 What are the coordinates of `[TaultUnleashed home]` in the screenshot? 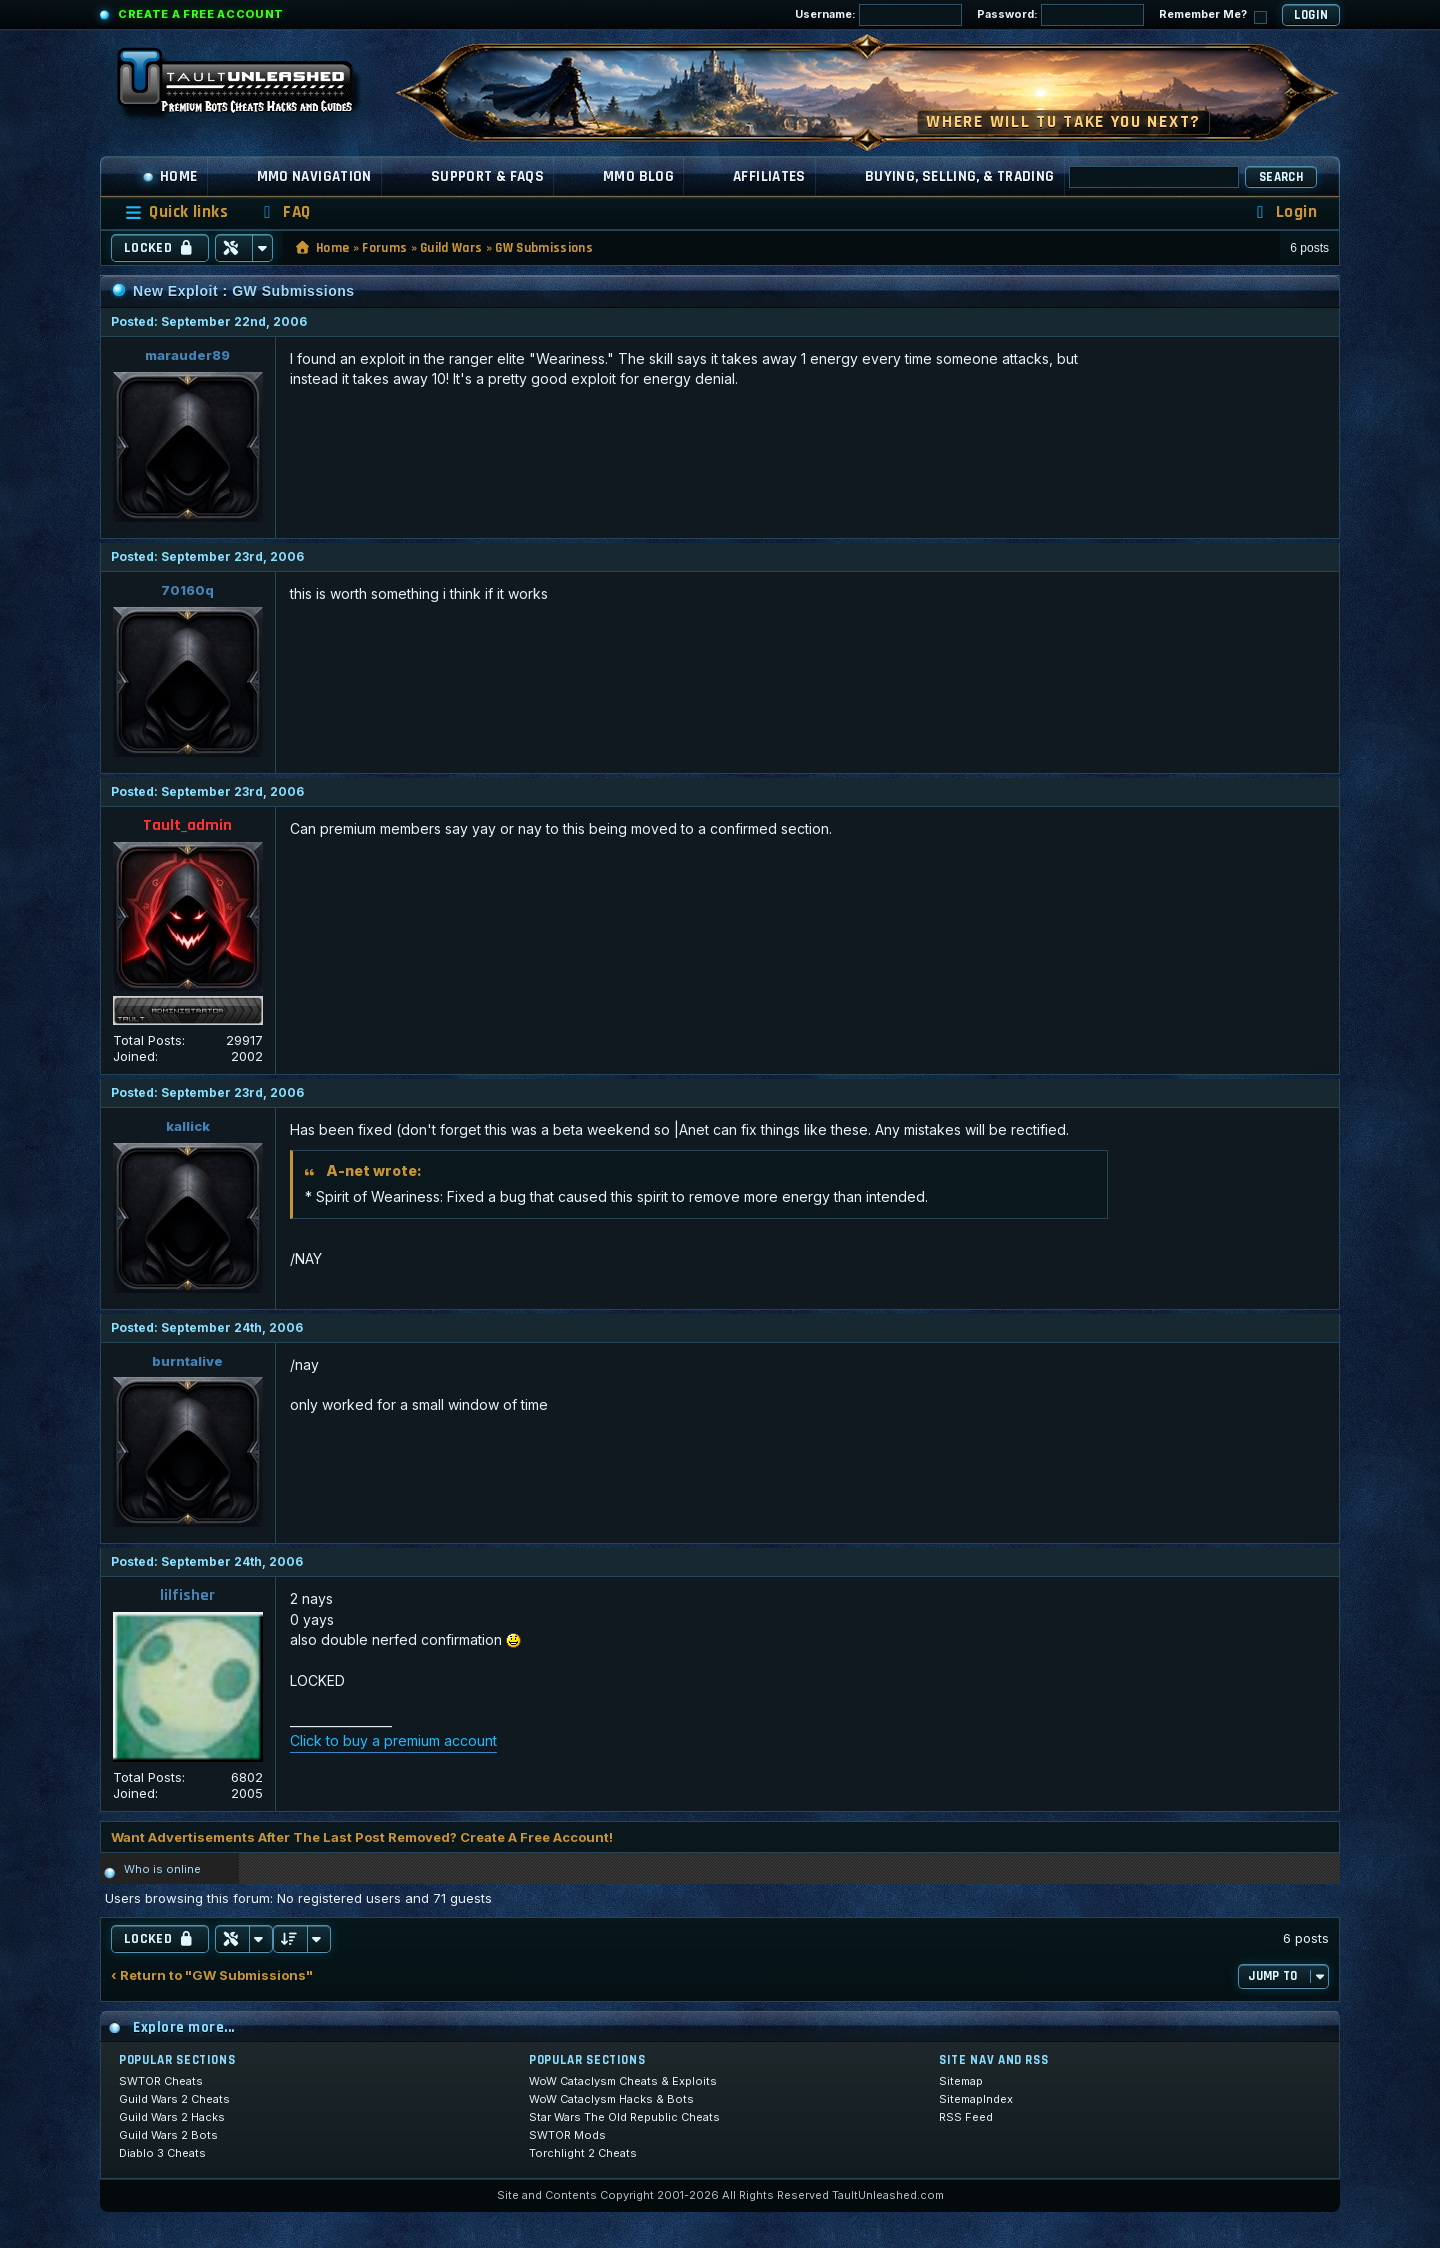 It's located at (250, 87).